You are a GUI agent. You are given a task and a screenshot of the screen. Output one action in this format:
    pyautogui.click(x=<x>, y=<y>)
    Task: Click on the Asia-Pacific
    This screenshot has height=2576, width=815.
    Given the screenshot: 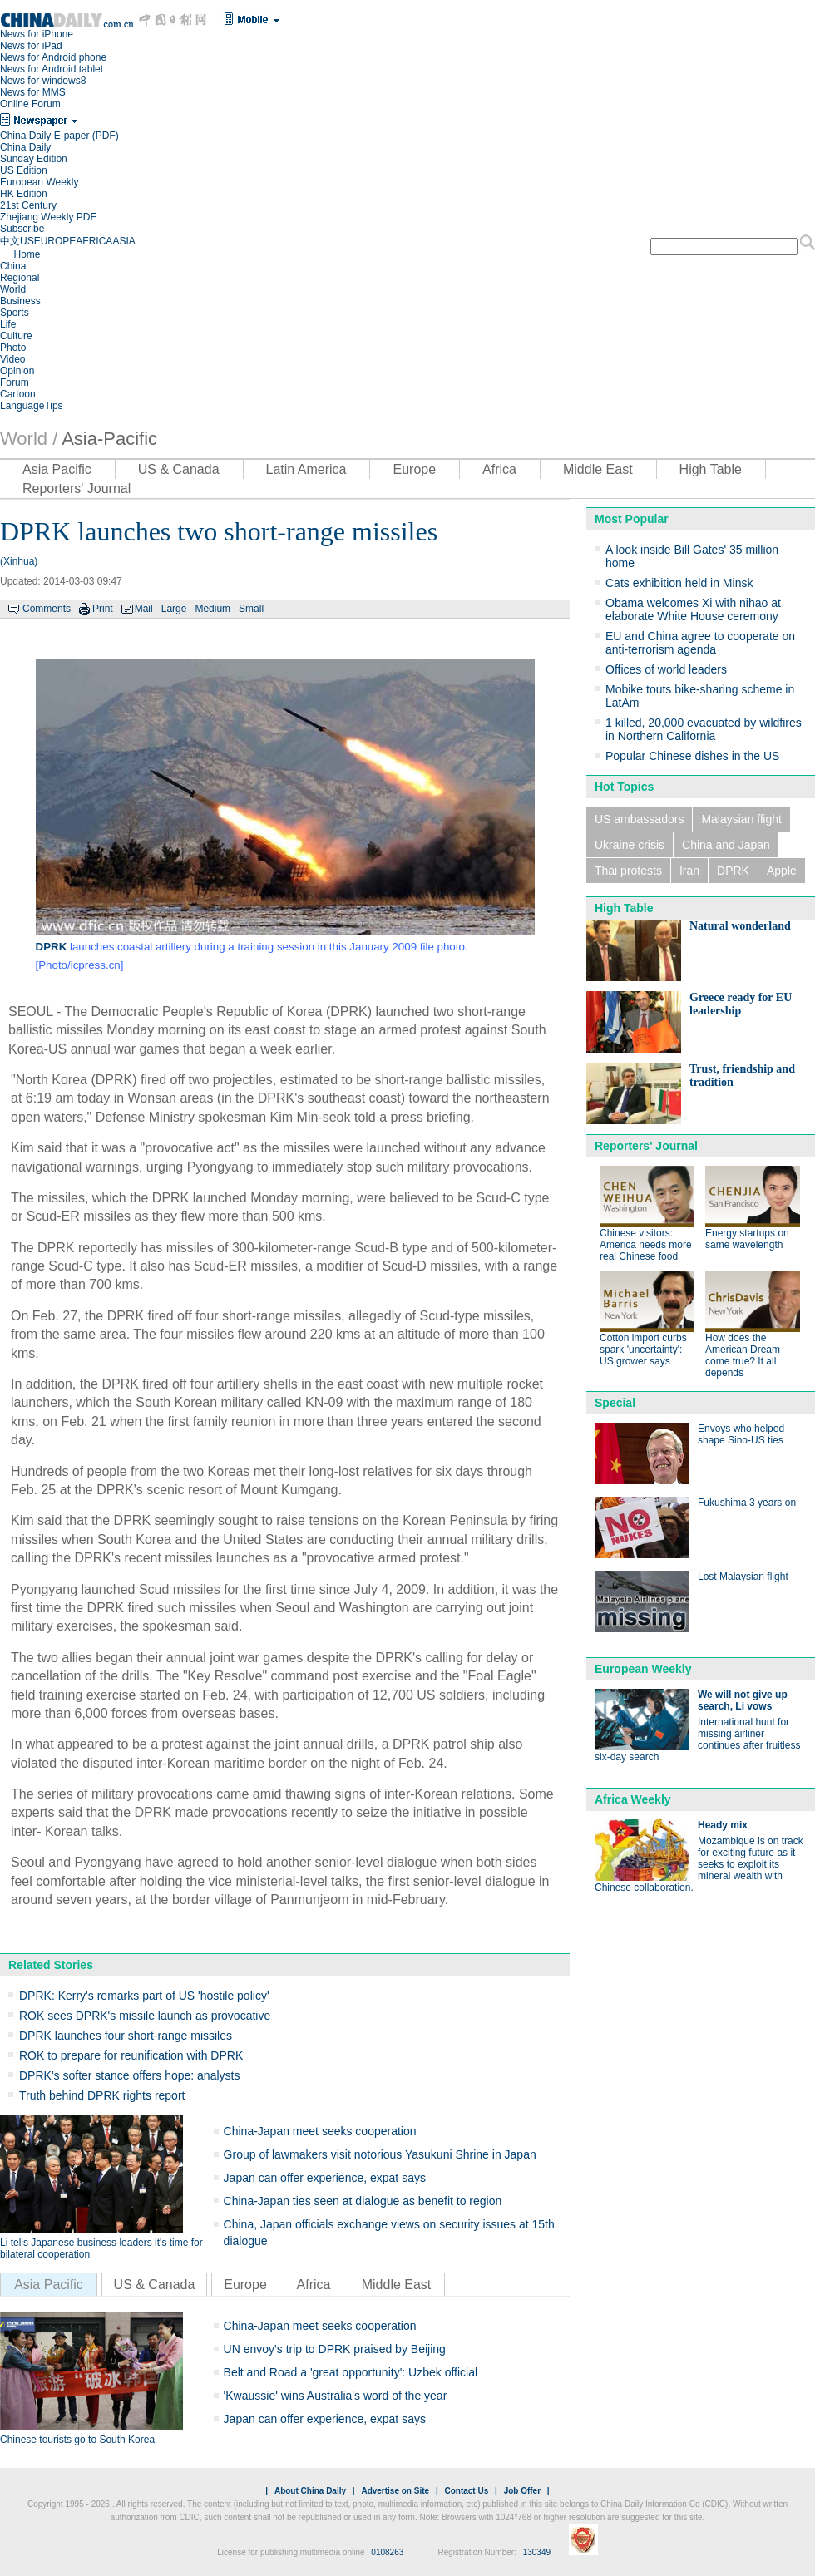 What is the action you would take?
    pyautogui.click(x=109, y=438)
    